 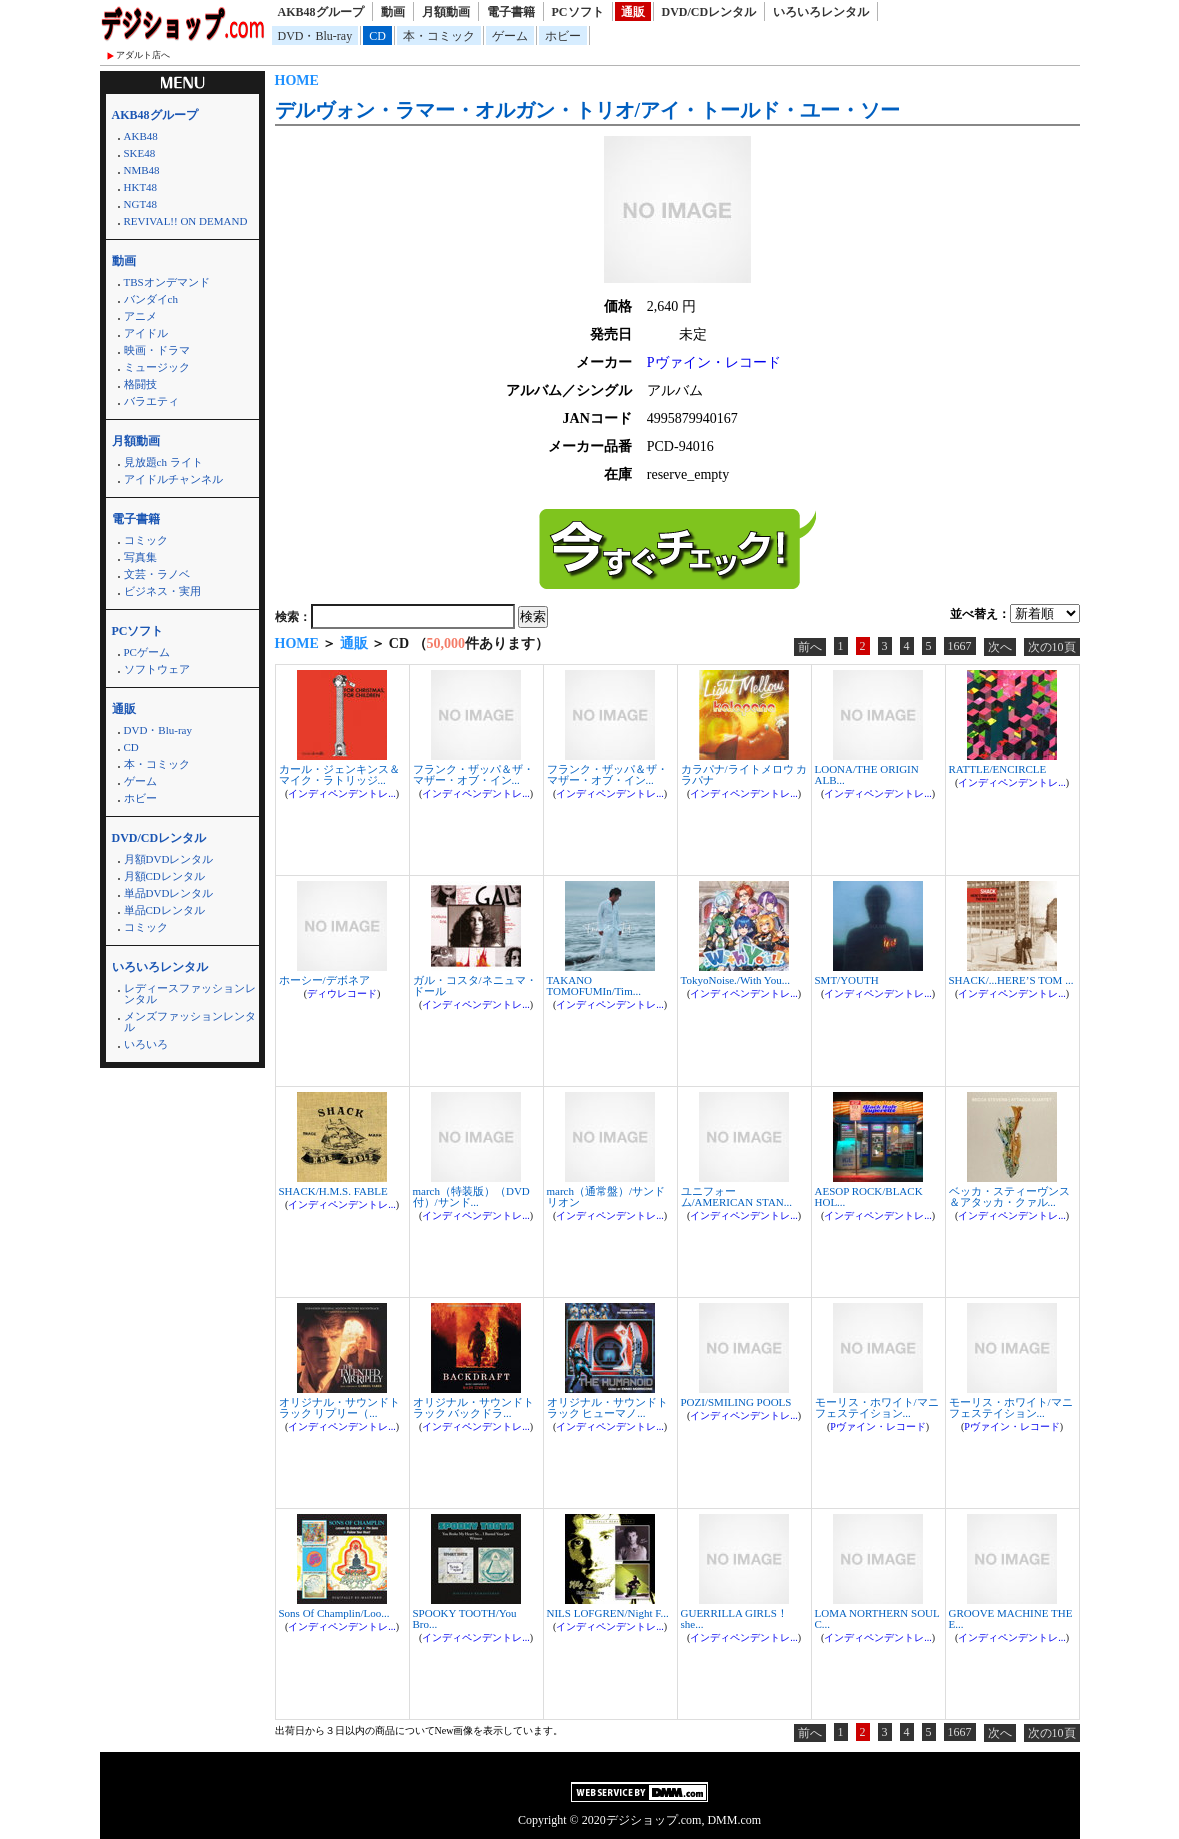 What do you see at coordinates (146, 1044) in the screenshot?
I see `いろいろ` at bounding box center [146, 1044].